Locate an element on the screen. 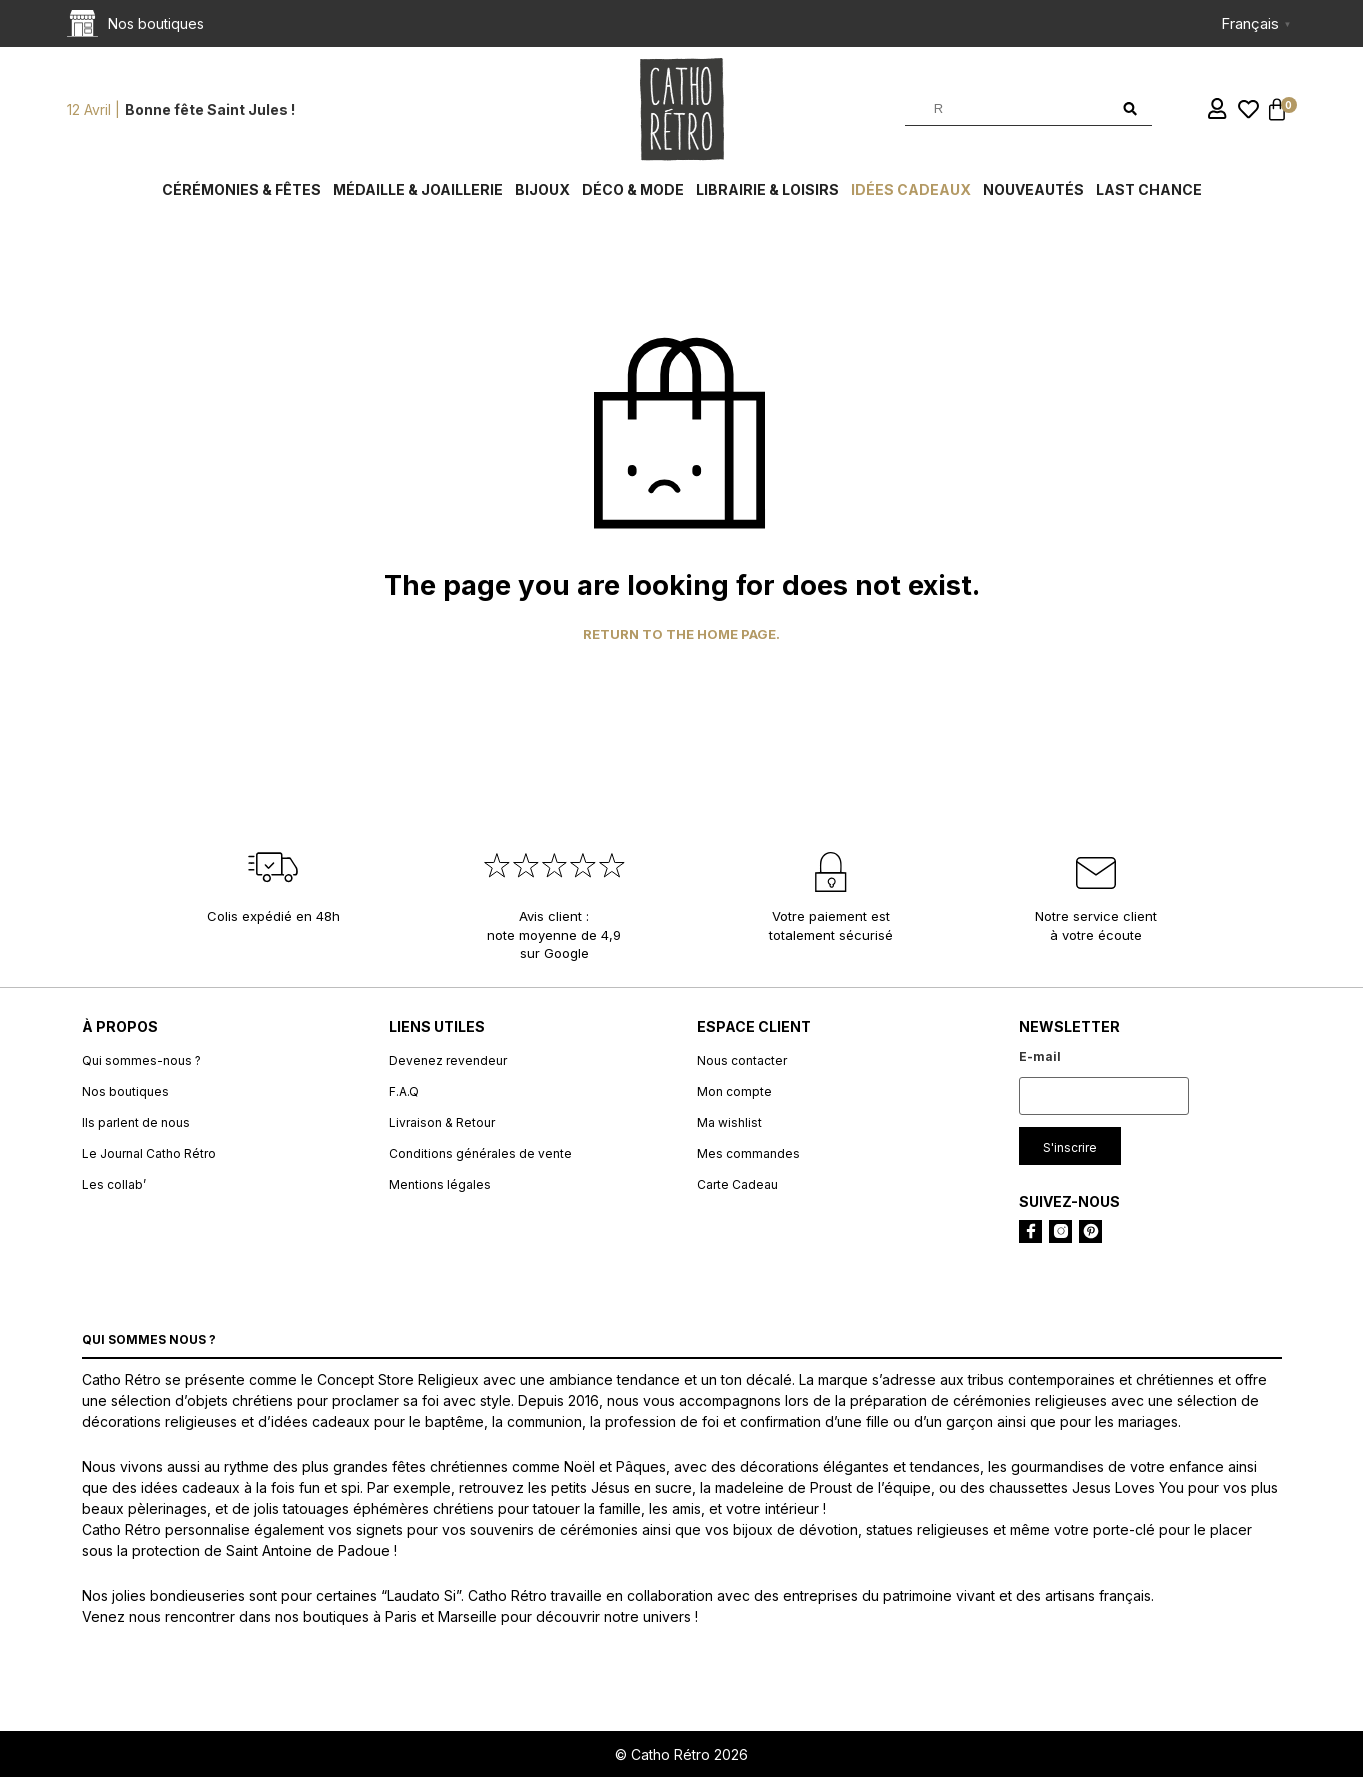 The height and width of the screenshot is (1780, 1363). Qui sommes-nous ? is located at coordinates (141, 1062).